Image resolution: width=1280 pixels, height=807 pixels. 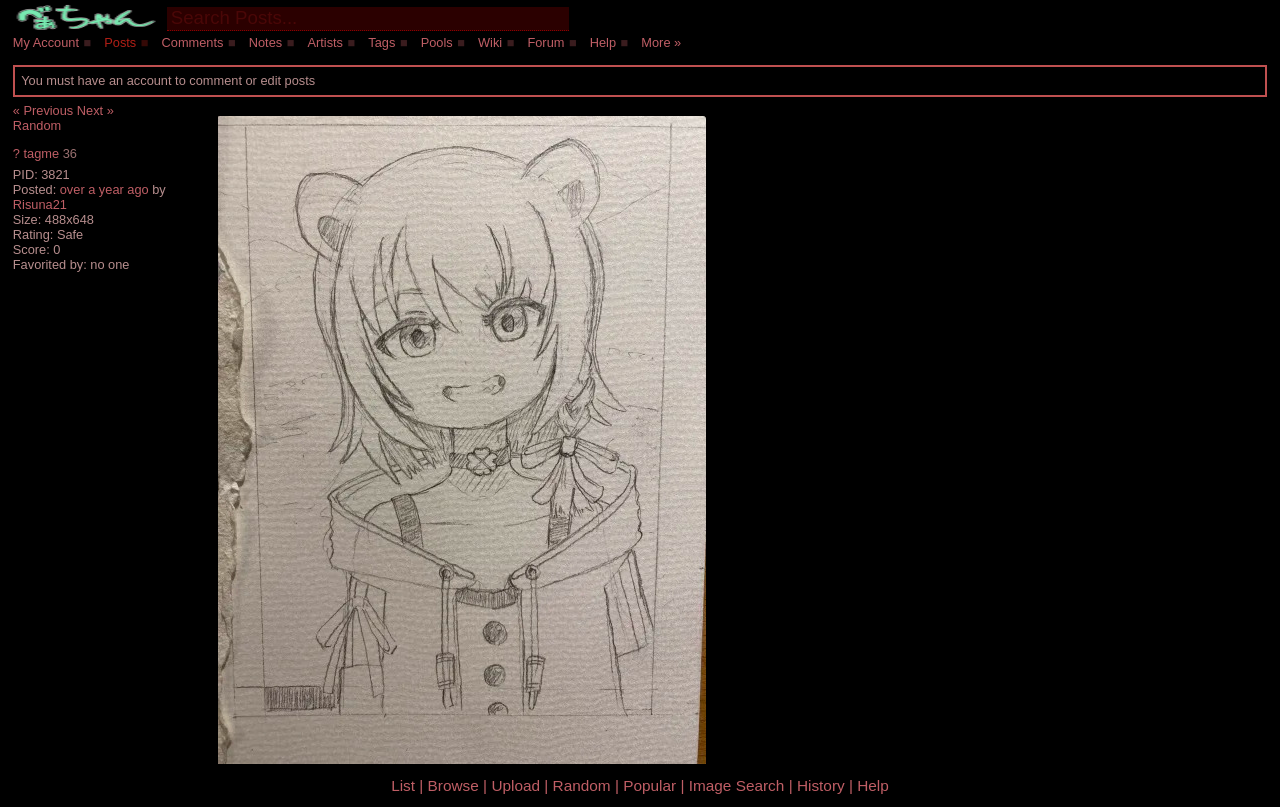 I want to click on Notes, so click(x=265, y=42).